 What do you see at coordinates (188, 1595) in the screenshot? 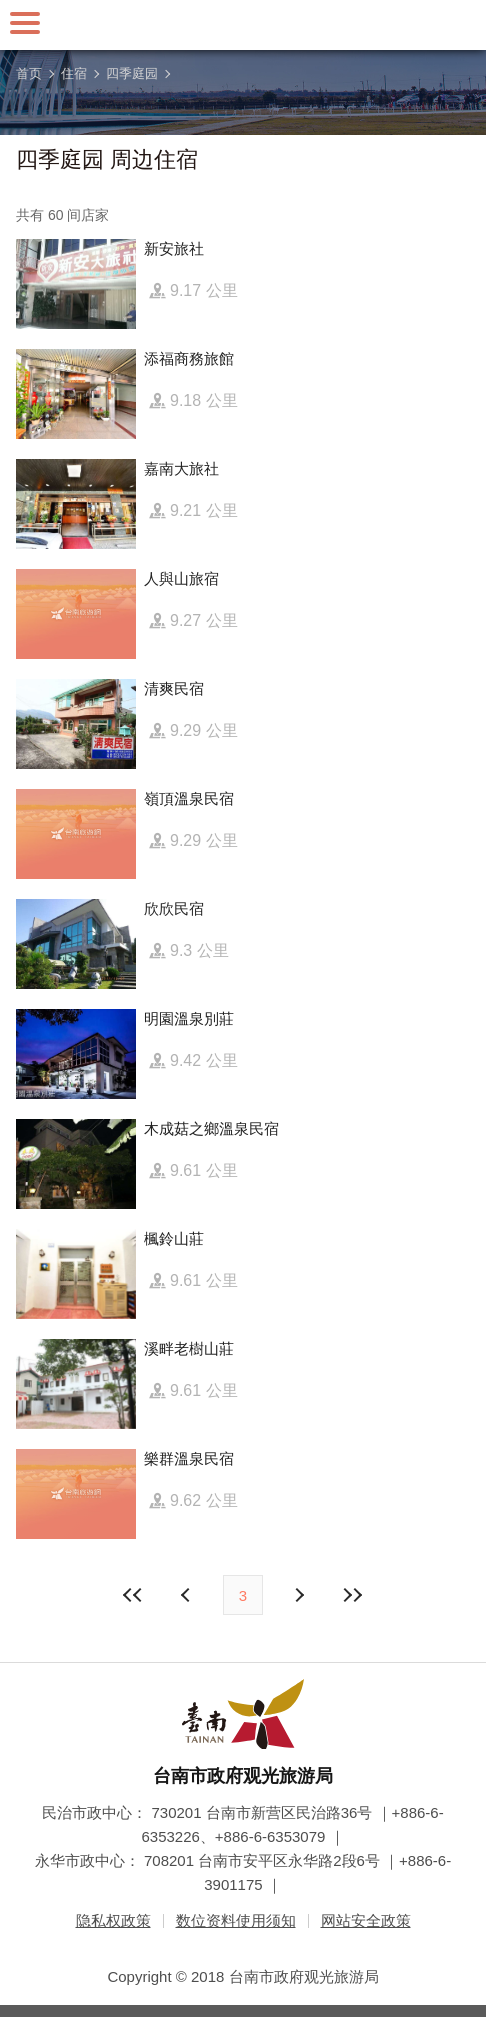
I see `下页` at bounding box center [188, 1595].